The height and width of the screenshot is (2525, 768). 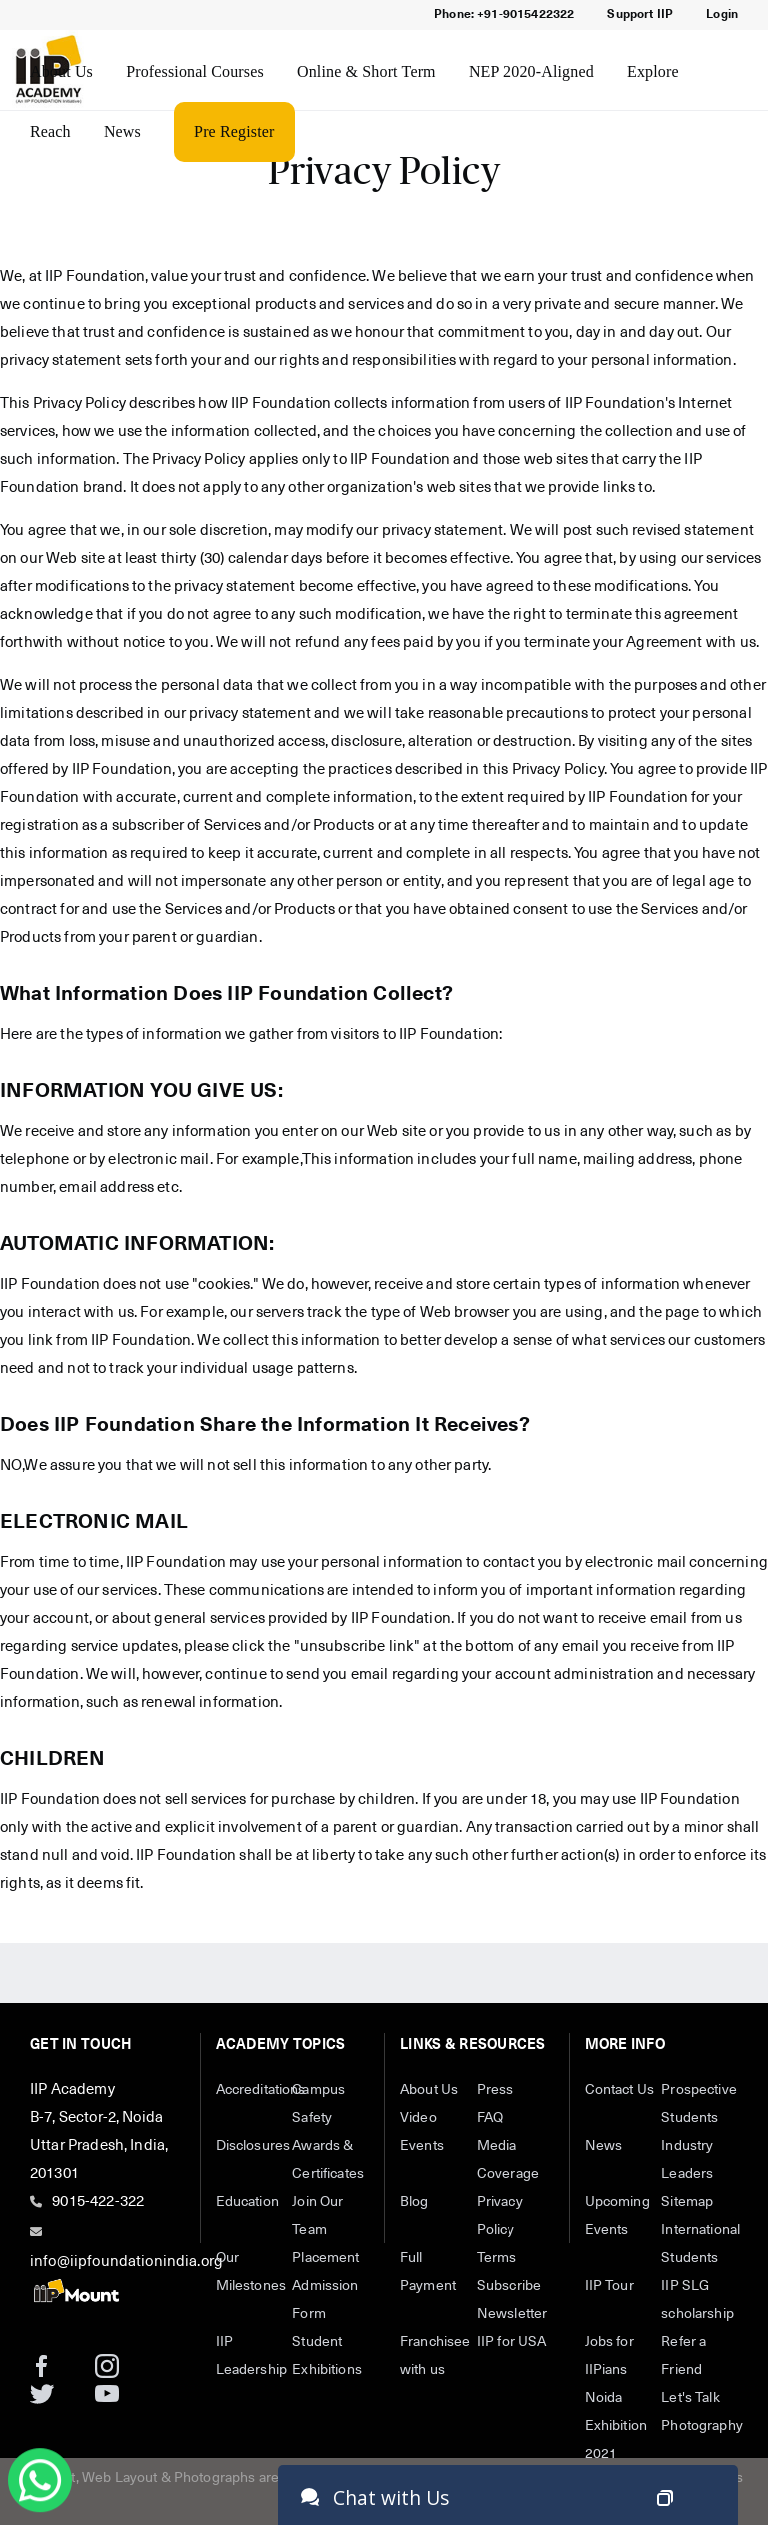 I want to click on Awards & Certificates, so click(x=328, y=2160).